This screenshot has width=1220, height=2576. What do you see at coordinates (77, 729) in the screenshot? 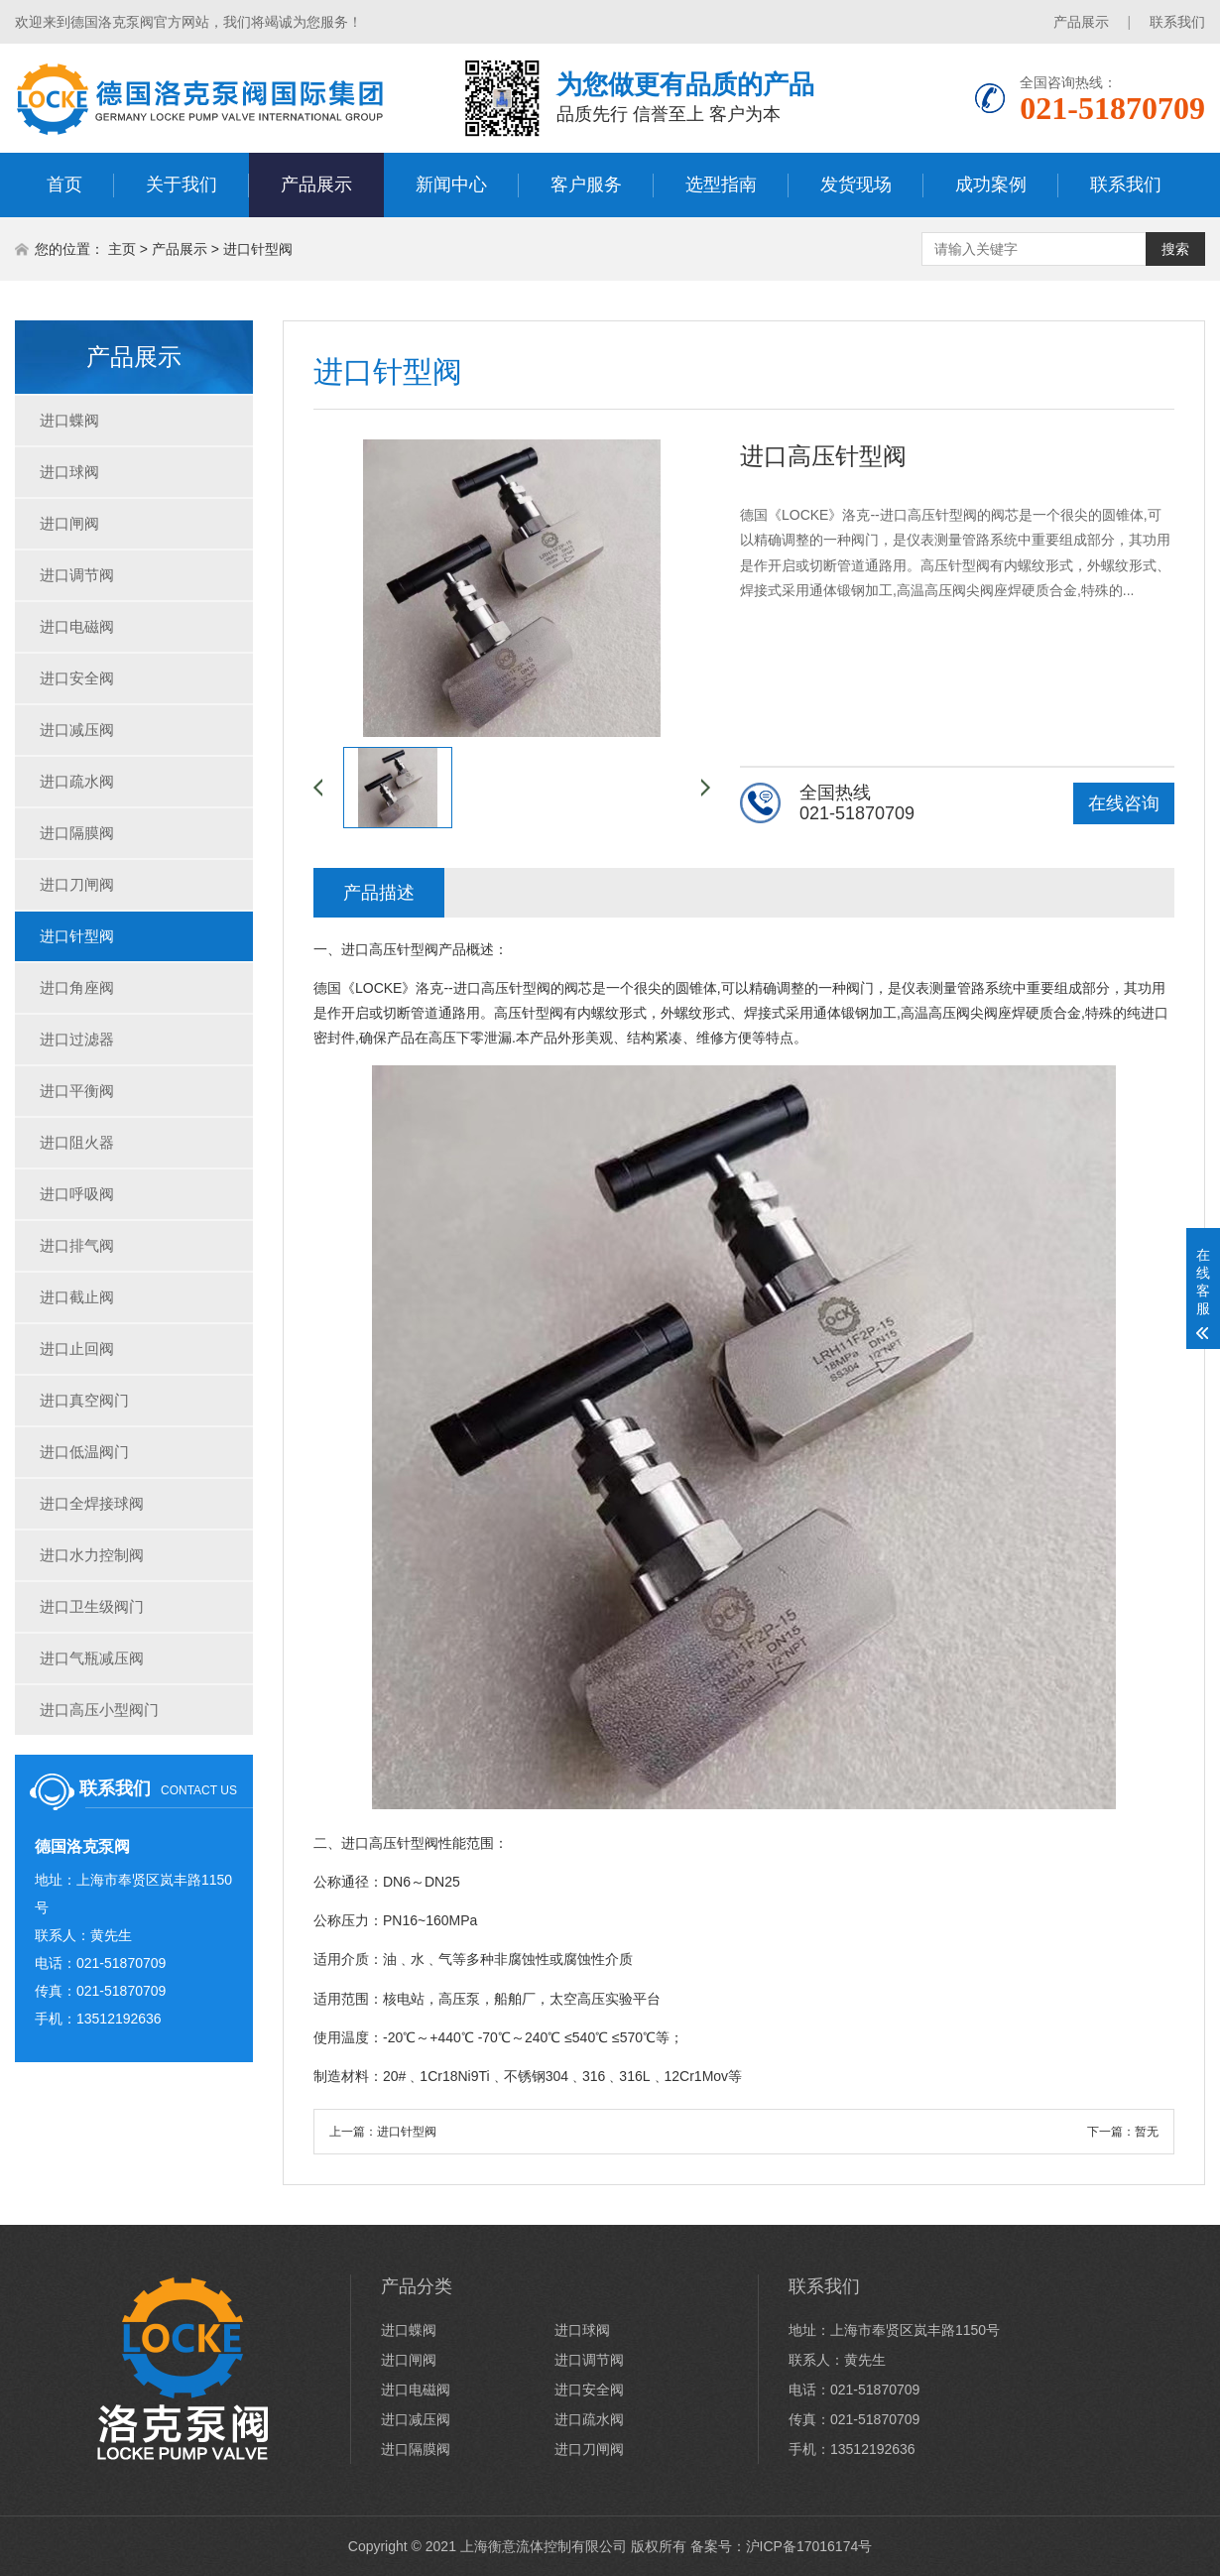
I see `进口减压阀` at bounding box center [77, 729].